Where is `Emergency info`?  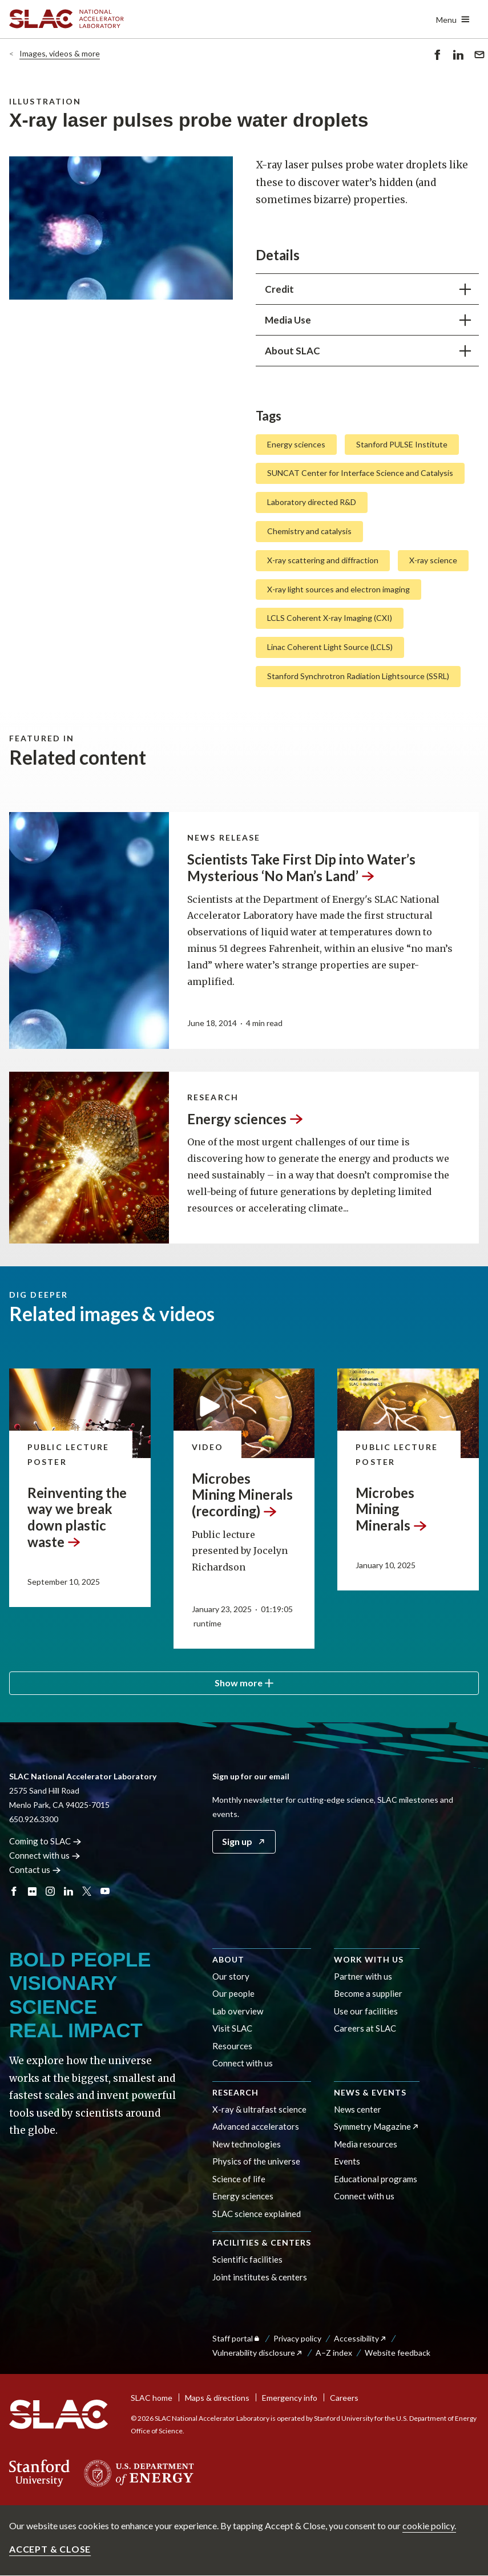
Emergency info is located at coordinates (289, 2398).